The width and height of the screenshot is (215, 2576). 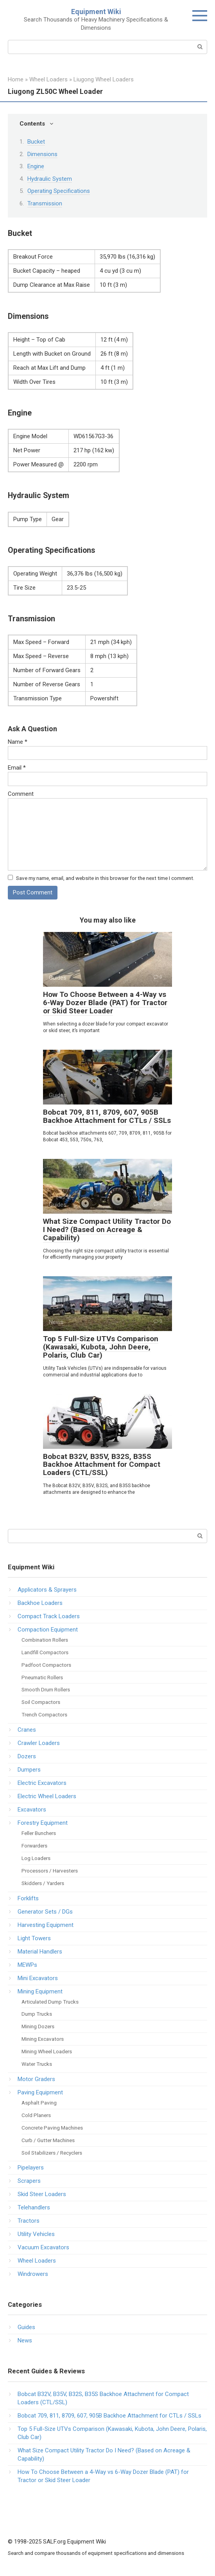 I want to click on Mining Excavators, so click(x=43, y=2039).